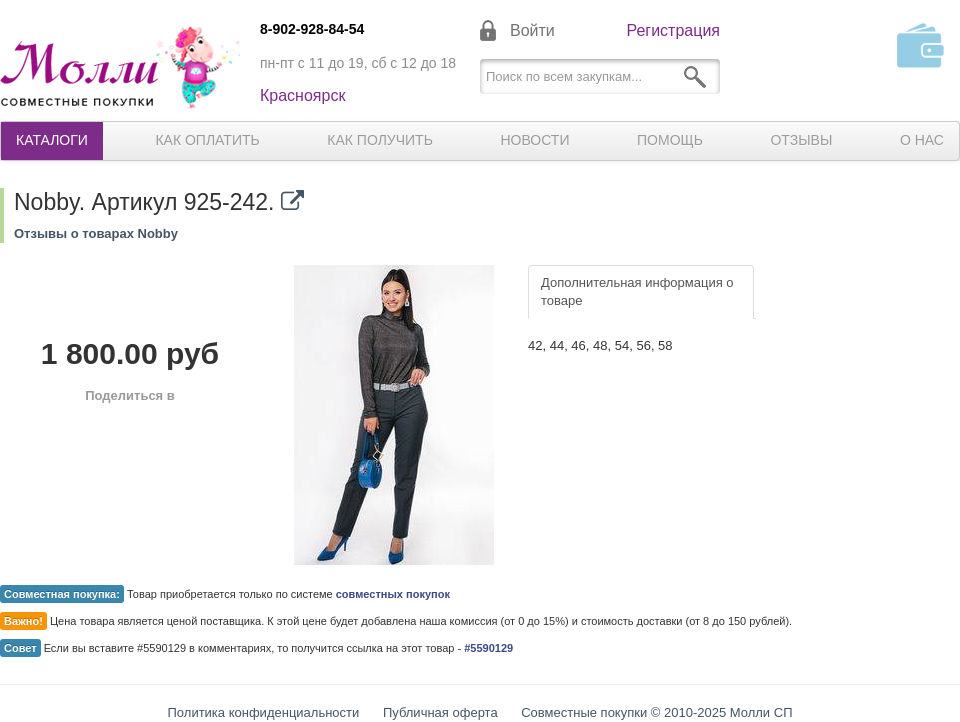 Image resolution: width=960 pixels, height=722 pixels. What do you see at coordinates (440, 712) in the screenshot?
I see `Публичная оферта` at bounding box center [440, 712].